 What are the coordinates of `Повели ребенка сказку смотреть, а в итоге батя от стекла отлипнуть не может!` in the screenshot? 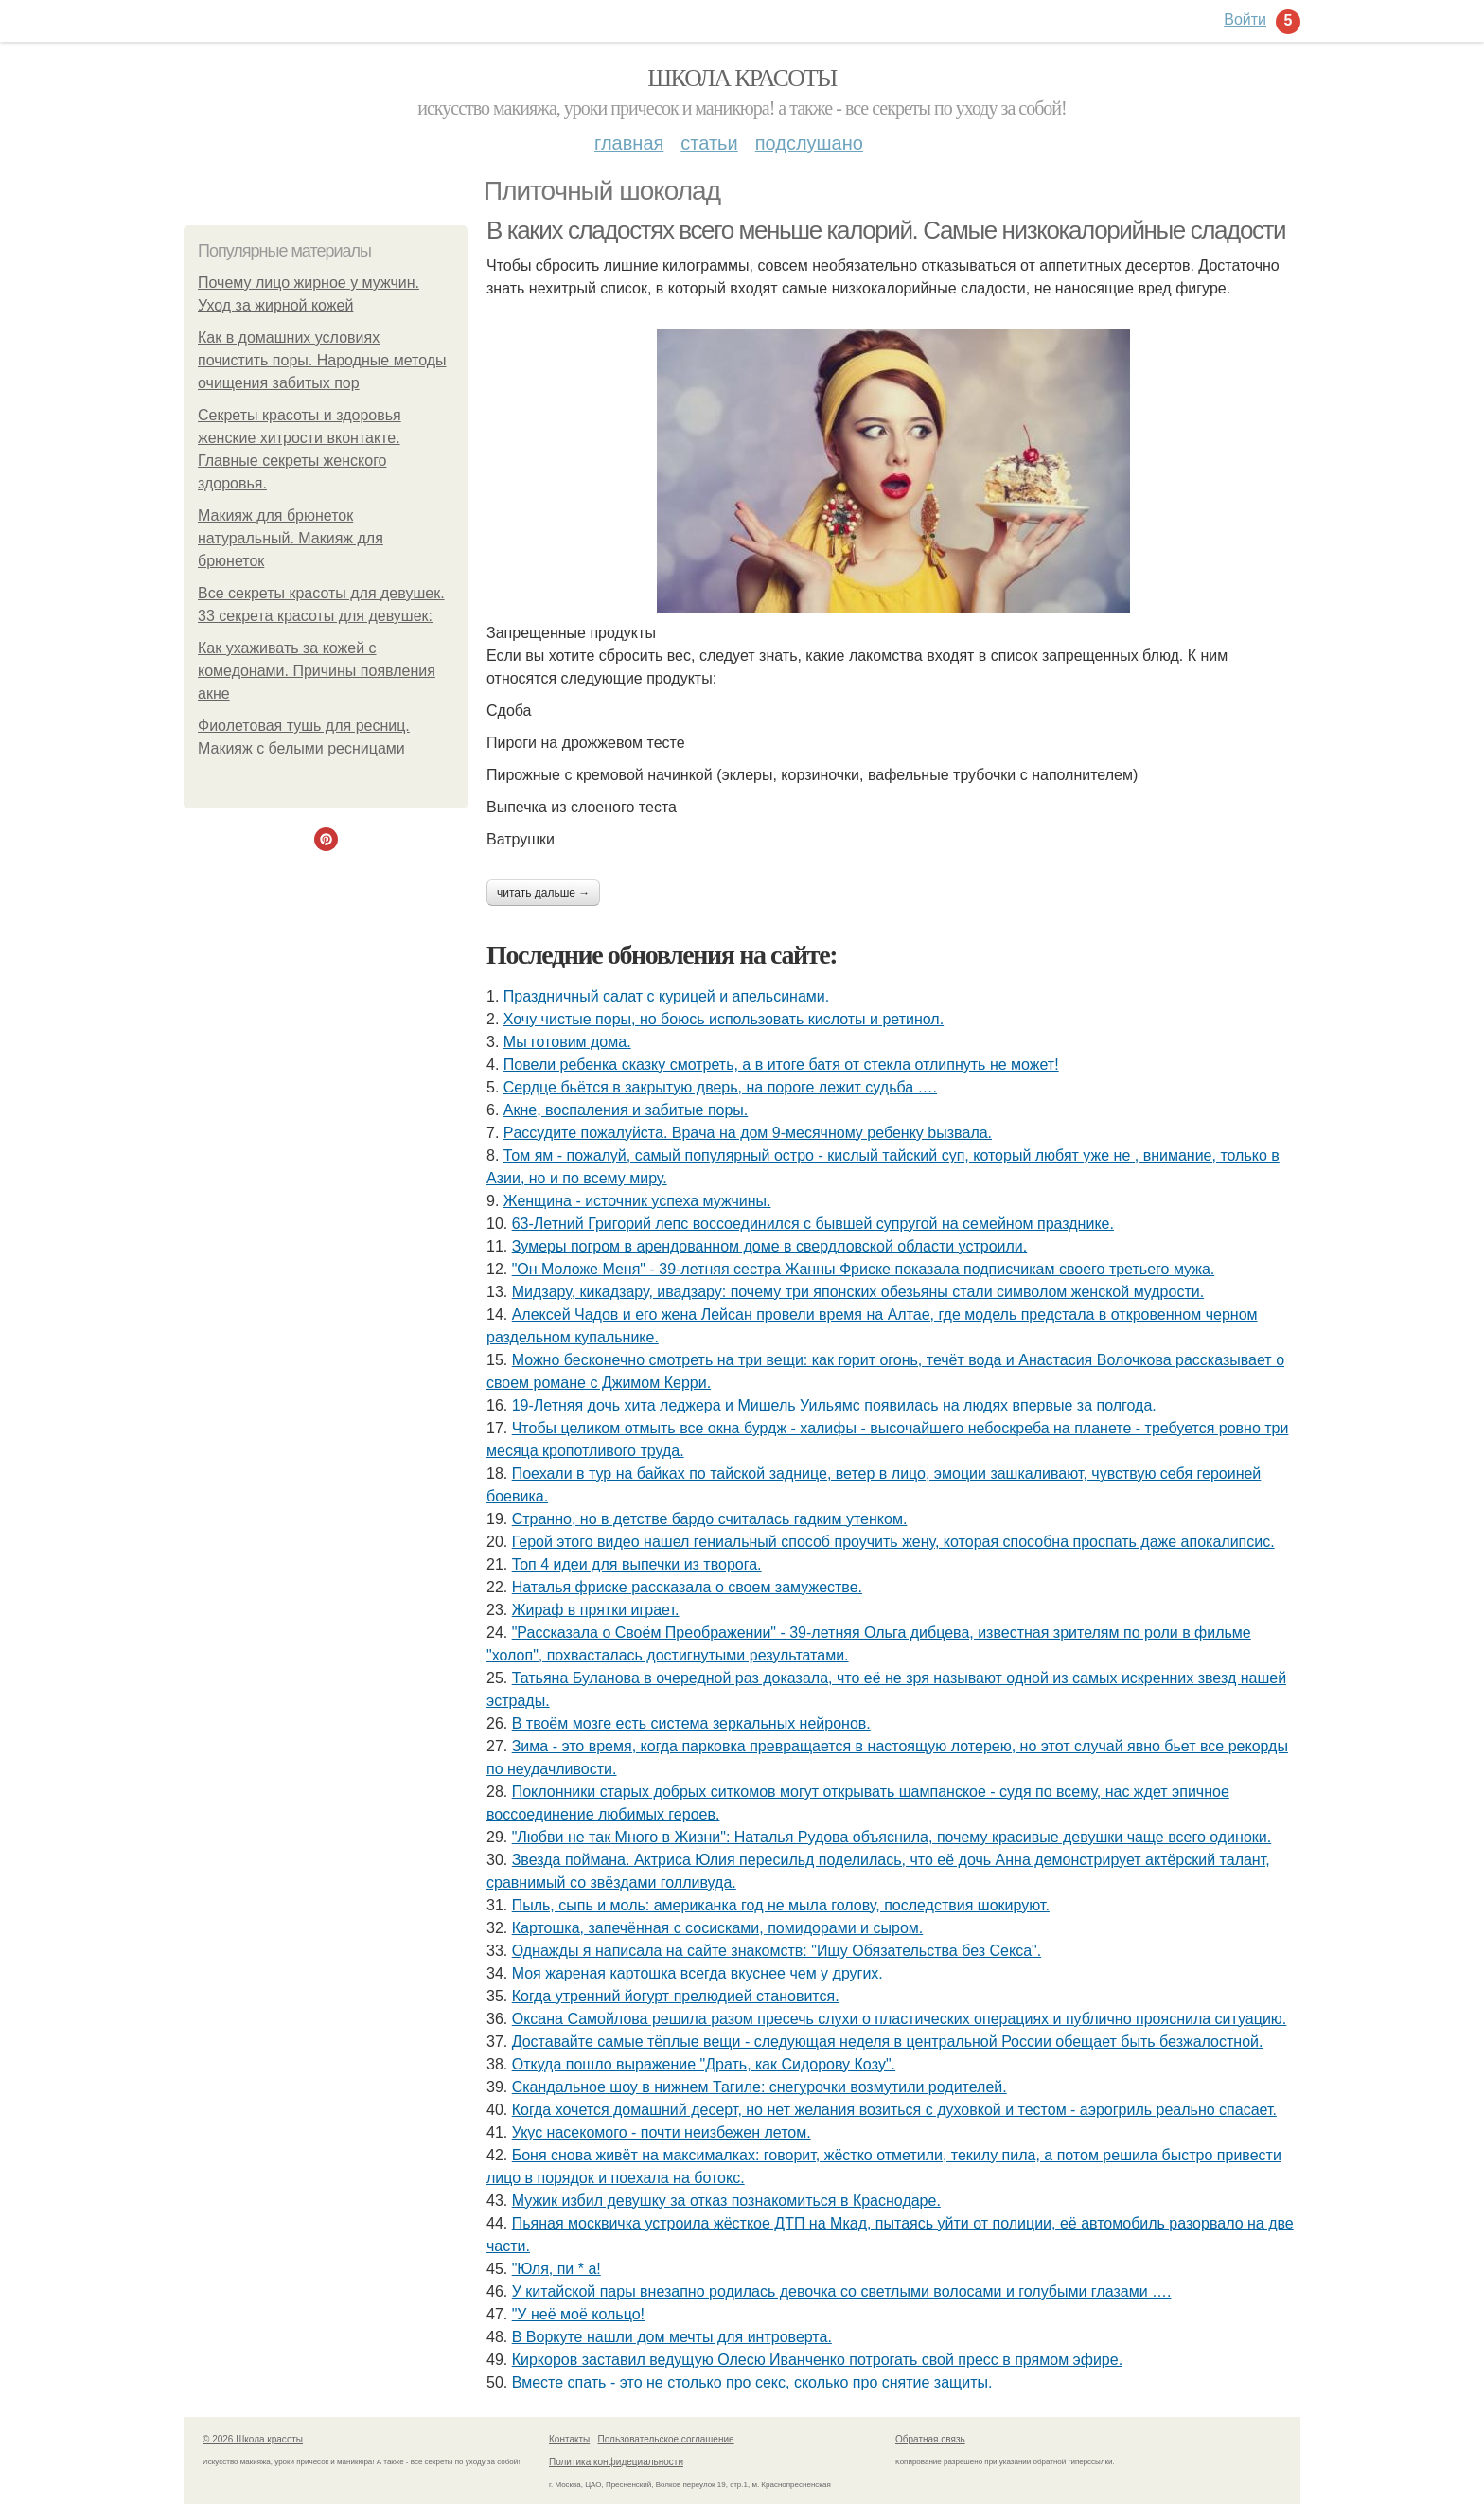 It's located at (781, 1065).